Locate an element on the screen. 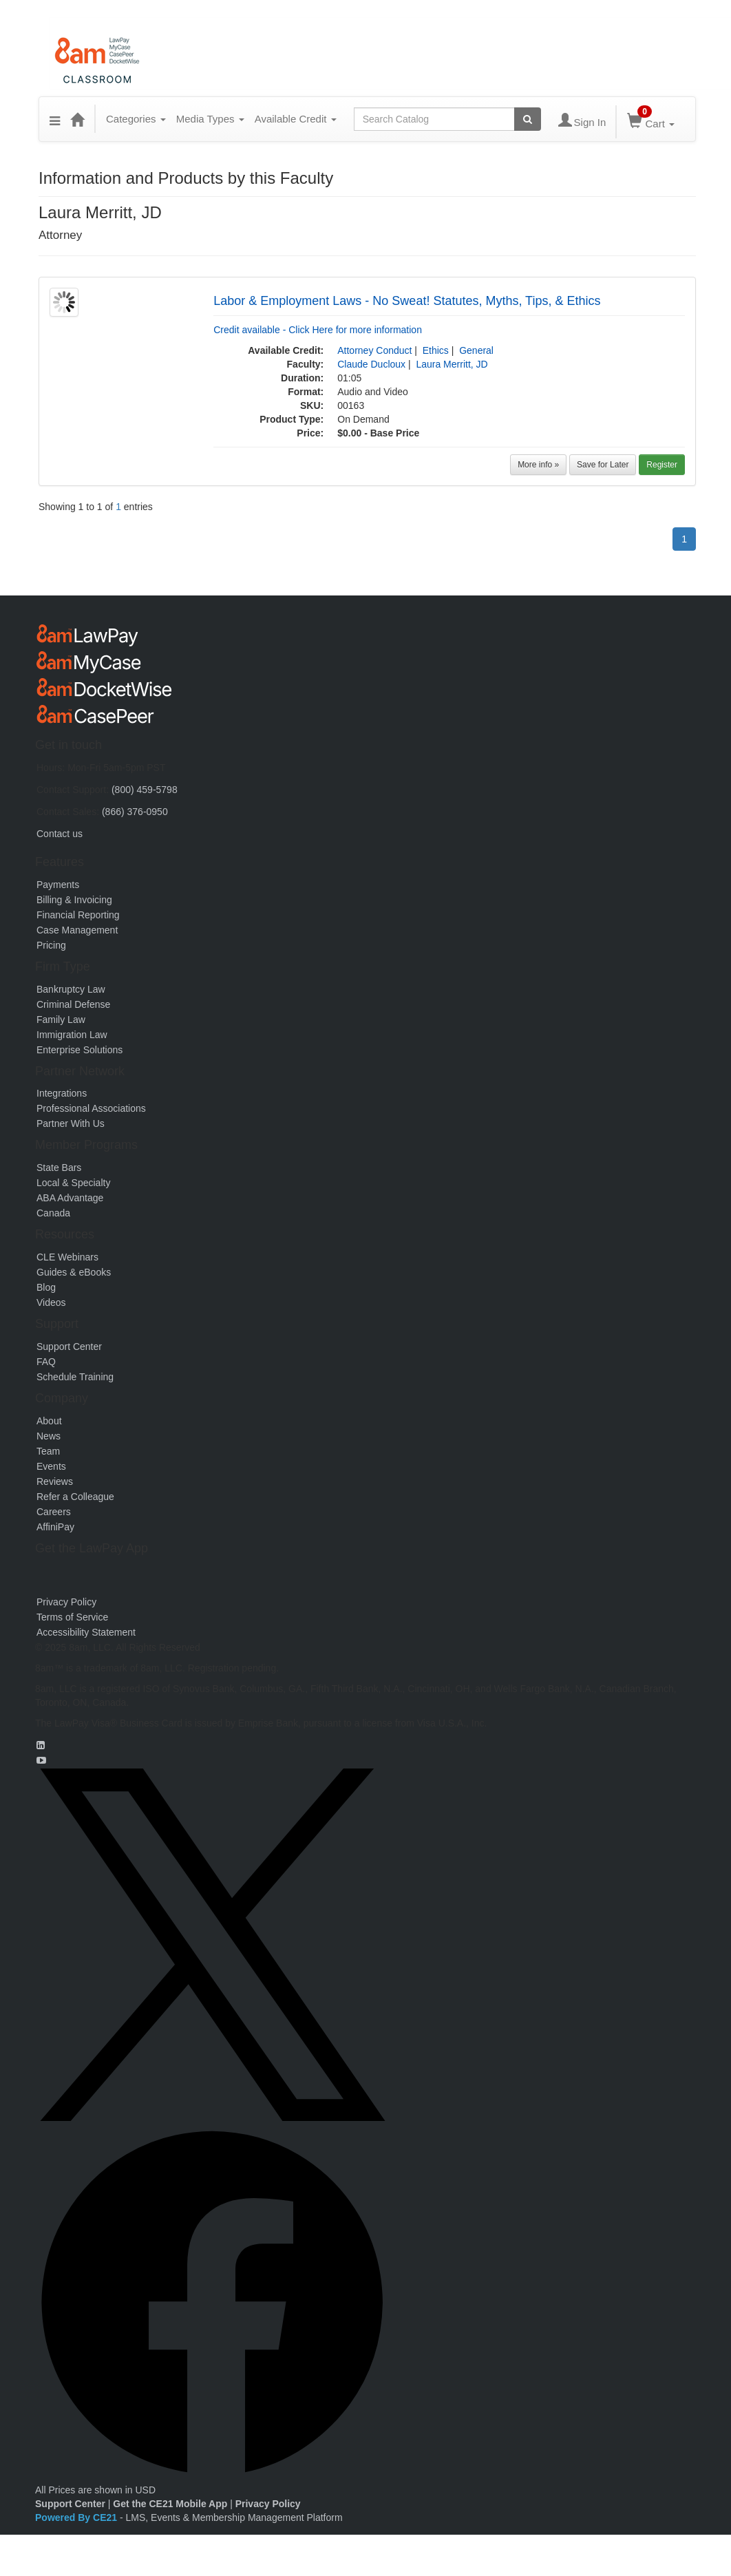 Image resolution: width=731 pixels, height=2576 pixels. About is located at coordinates (49, 1420).